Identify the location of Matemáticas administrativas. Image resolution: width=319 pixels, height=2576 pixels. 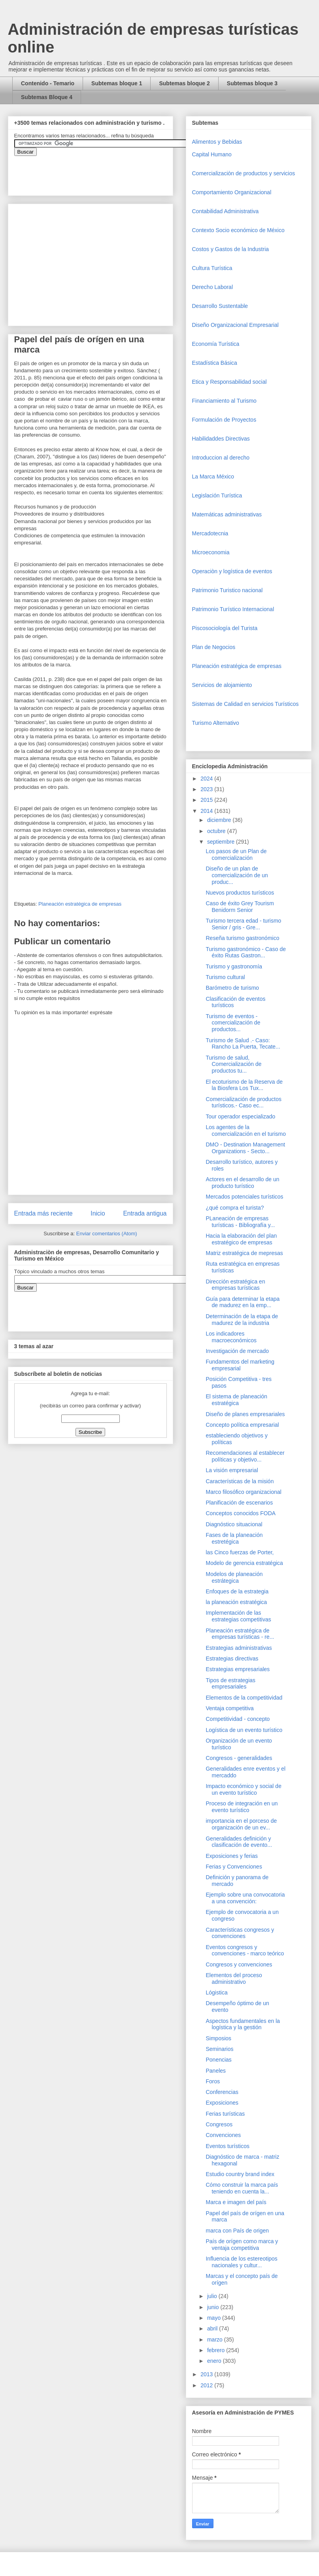
(227, 514).